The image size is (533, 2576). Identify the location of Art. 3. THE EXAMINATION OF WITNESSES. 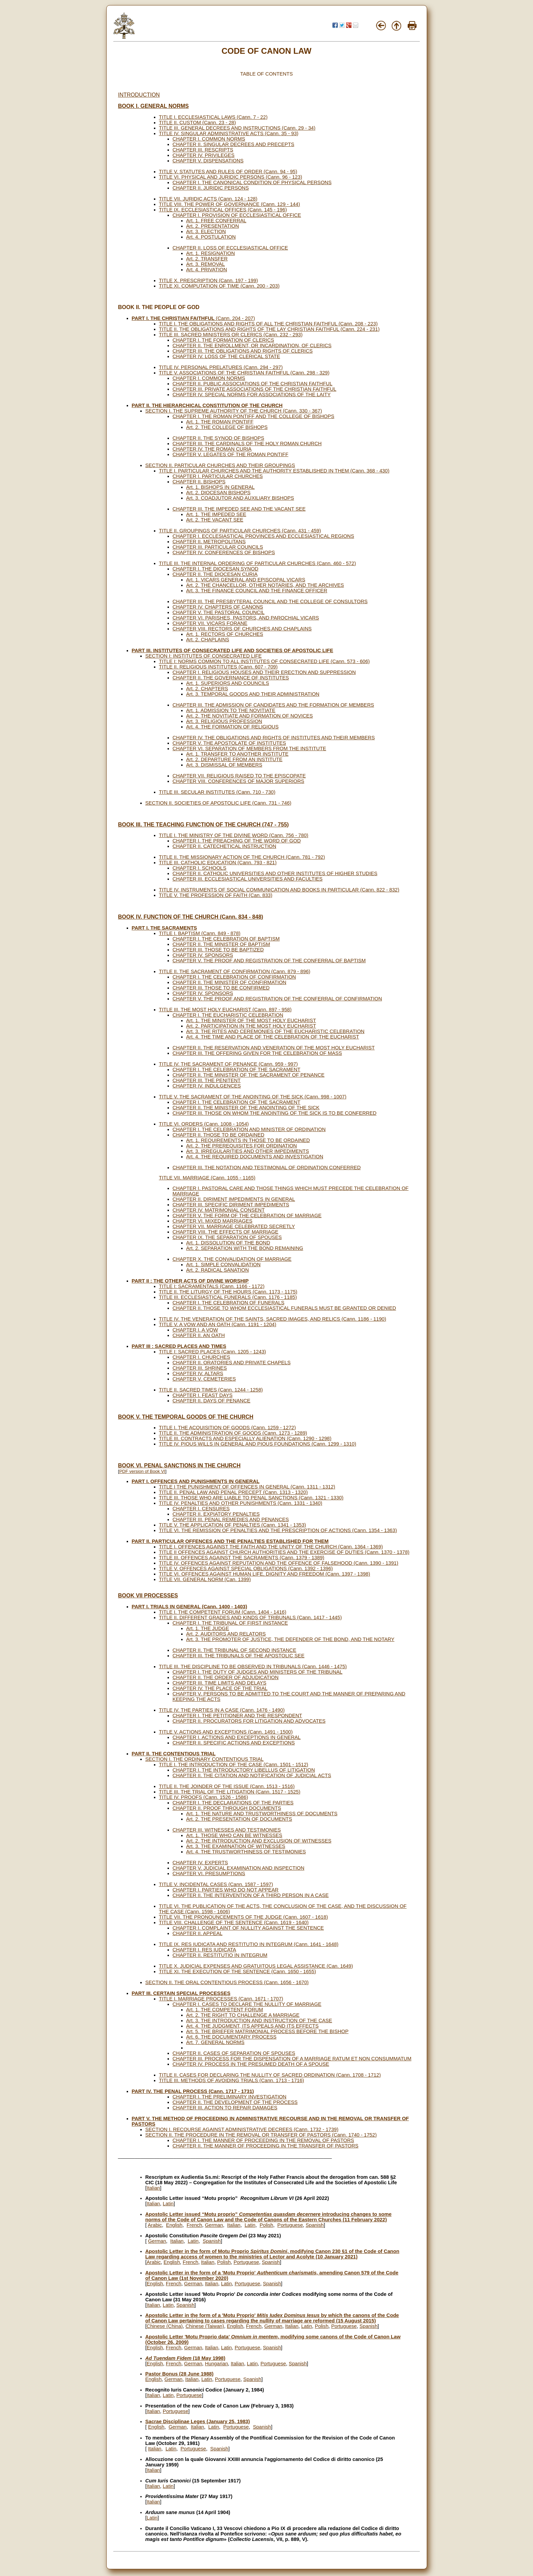
(235, 1846).